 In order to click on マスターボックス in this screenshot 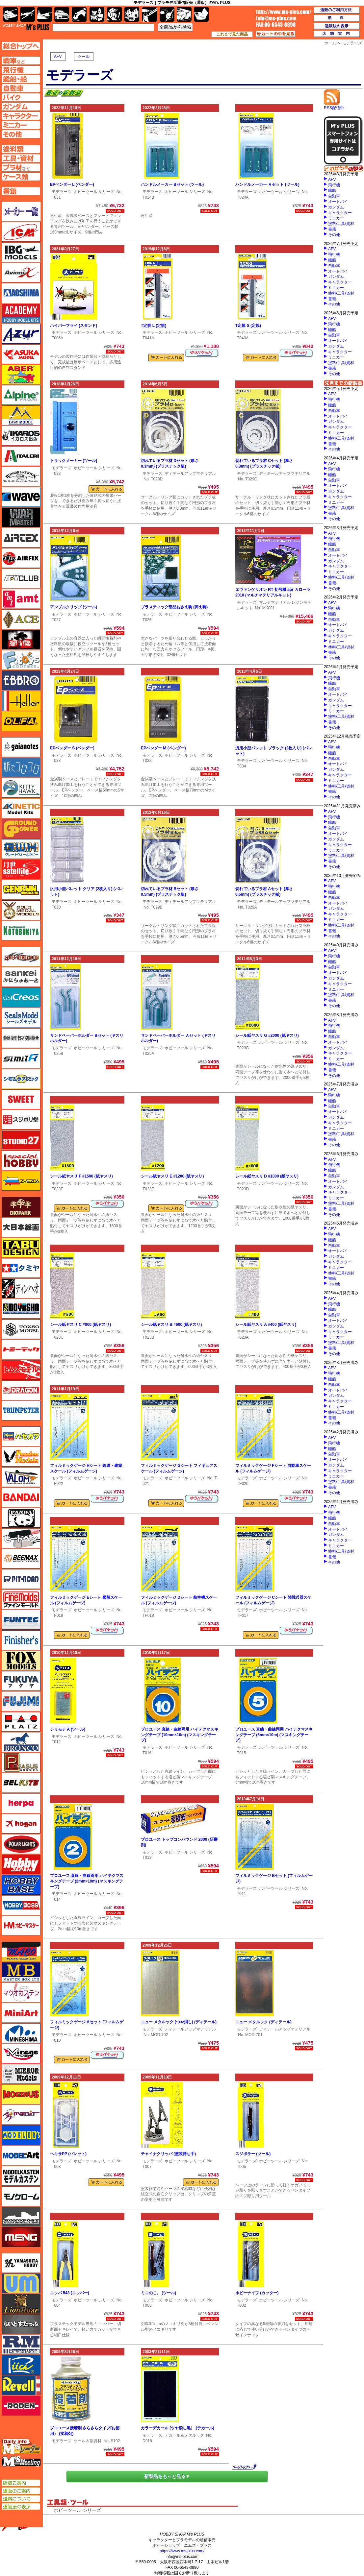, I will do `click(21, 1972)`.